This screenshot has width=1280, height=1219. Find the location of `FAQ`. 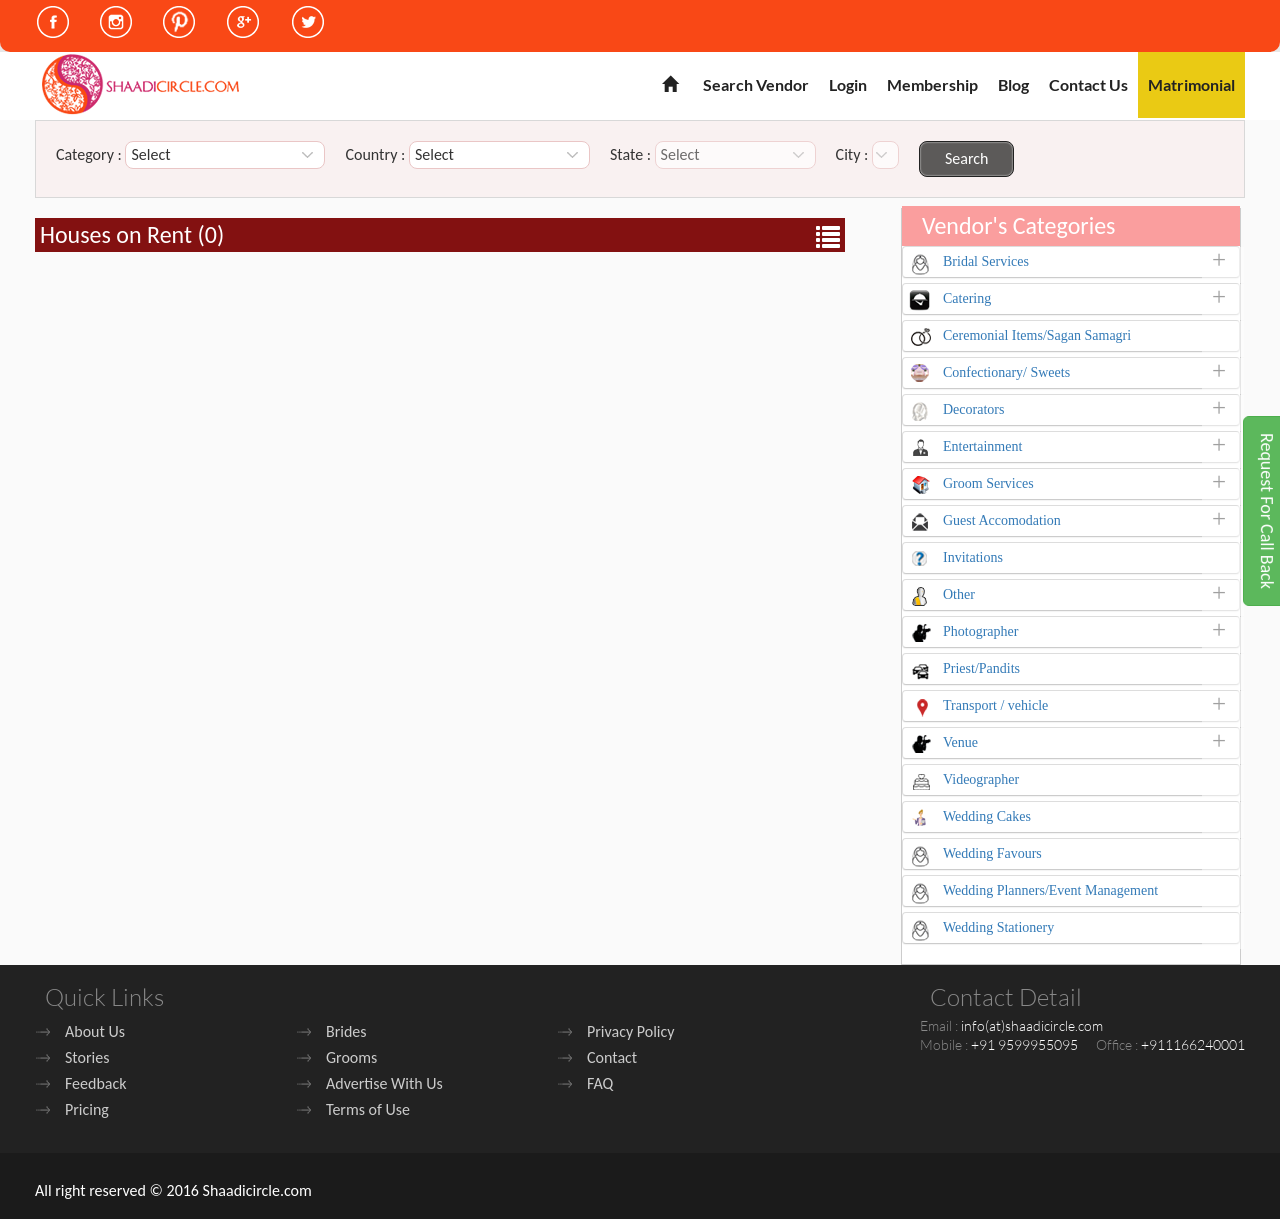

FAQ is located at coordinates (600, 1083).